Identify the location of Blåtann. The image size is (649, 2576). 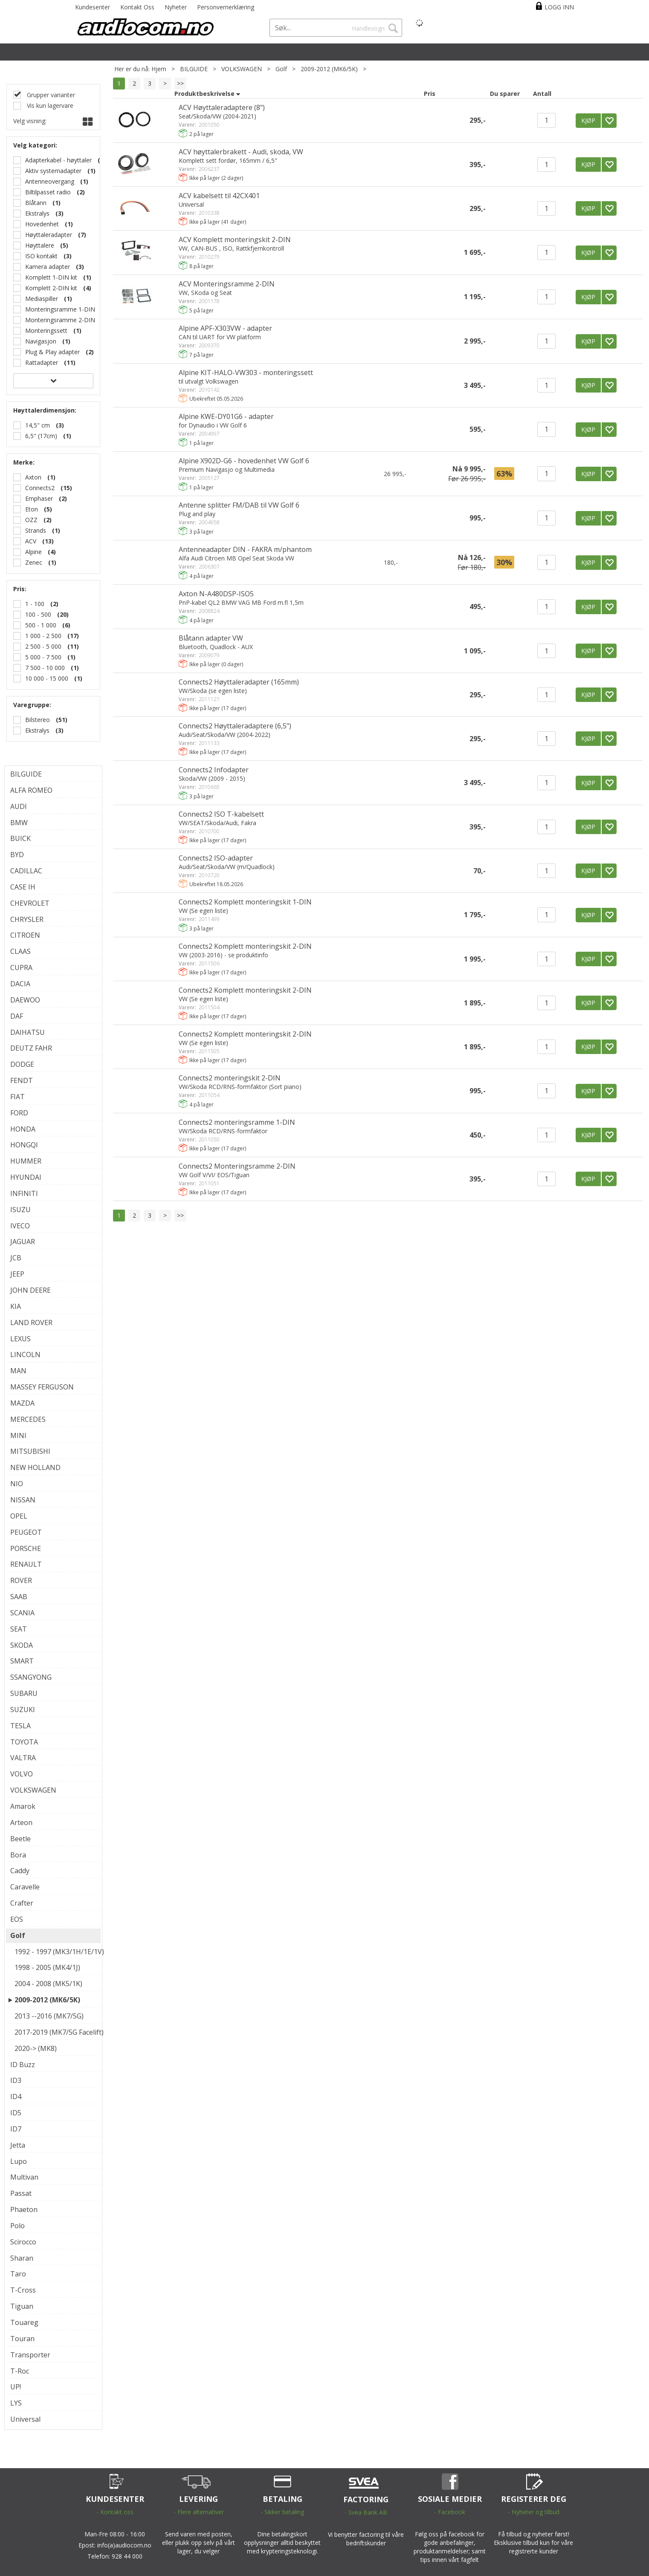
(35, 203).